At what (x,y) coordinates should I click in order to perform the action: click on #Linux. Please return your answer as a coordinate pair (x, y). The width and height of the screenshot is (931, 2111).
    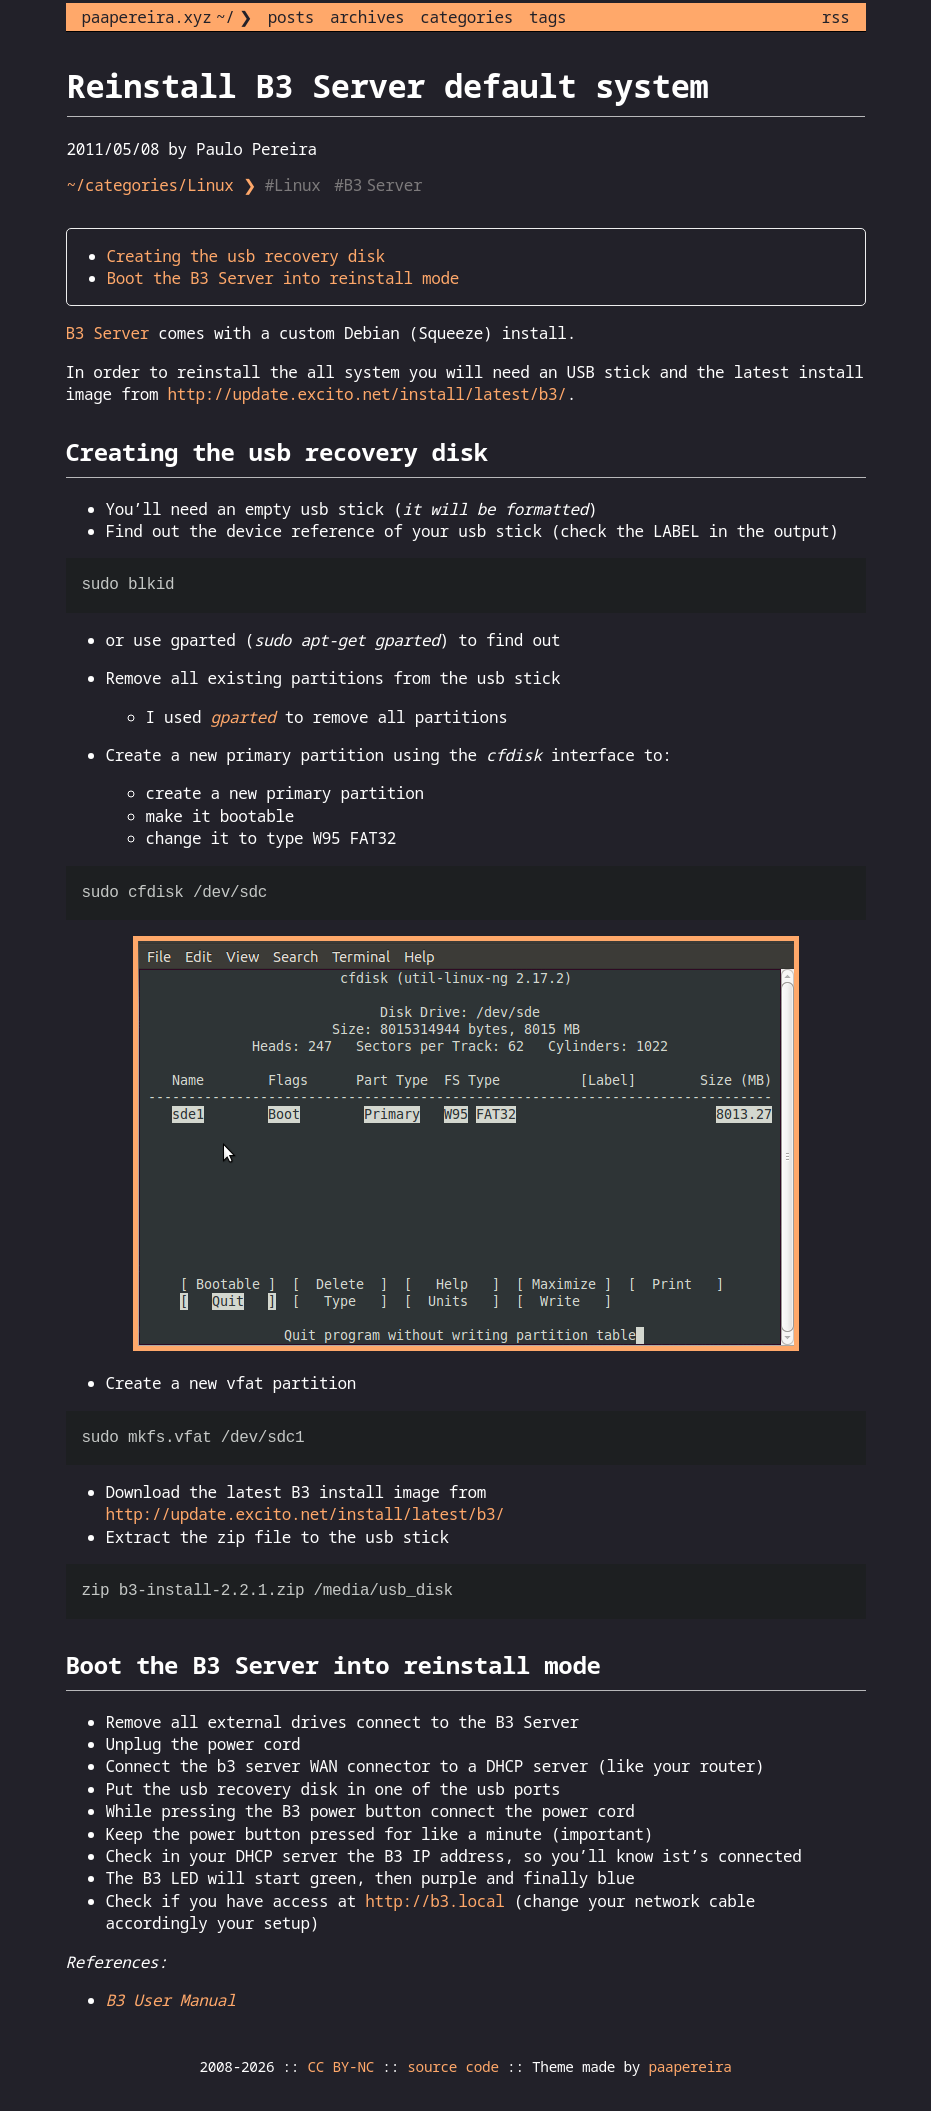
    Looking at the image, I should click on (295, 185).